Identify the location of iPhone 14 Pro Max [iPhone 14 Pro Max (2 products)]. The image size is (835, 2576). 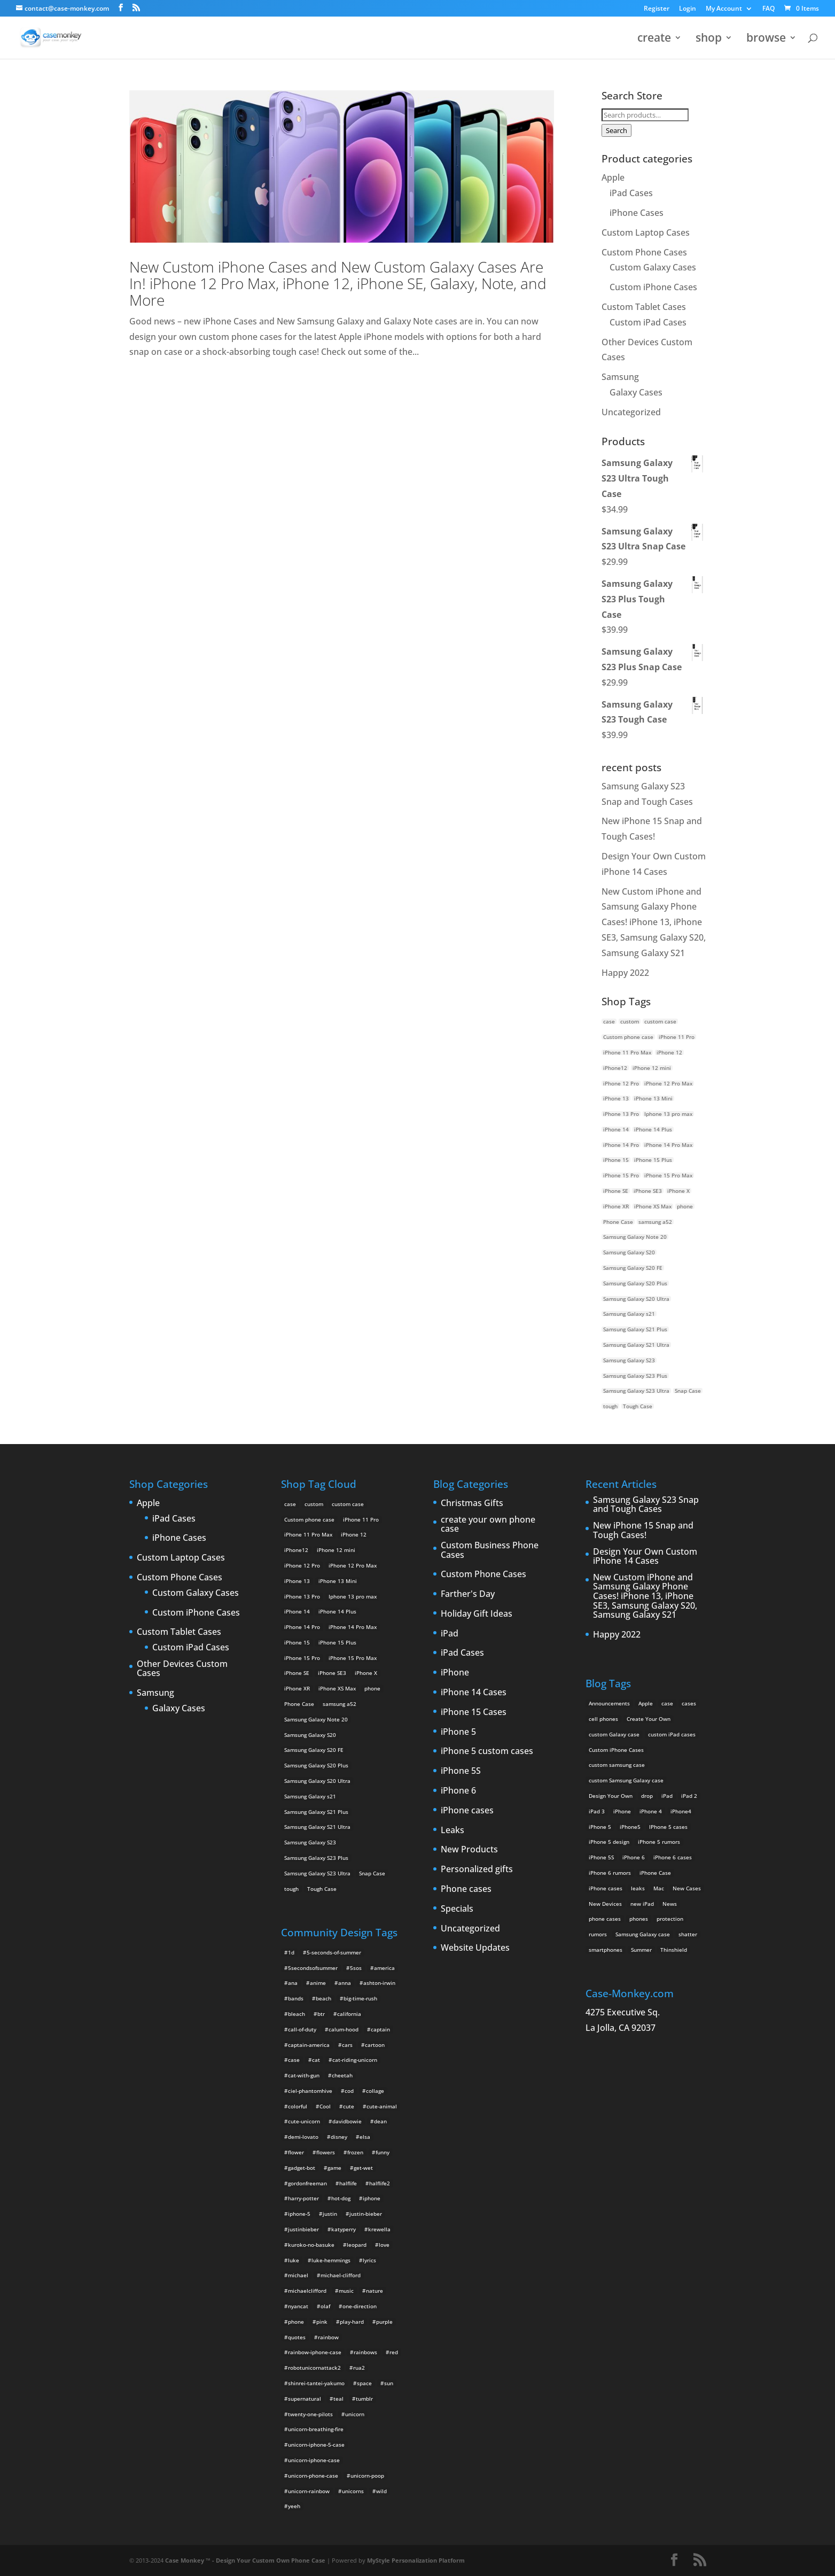
(668, 1144).